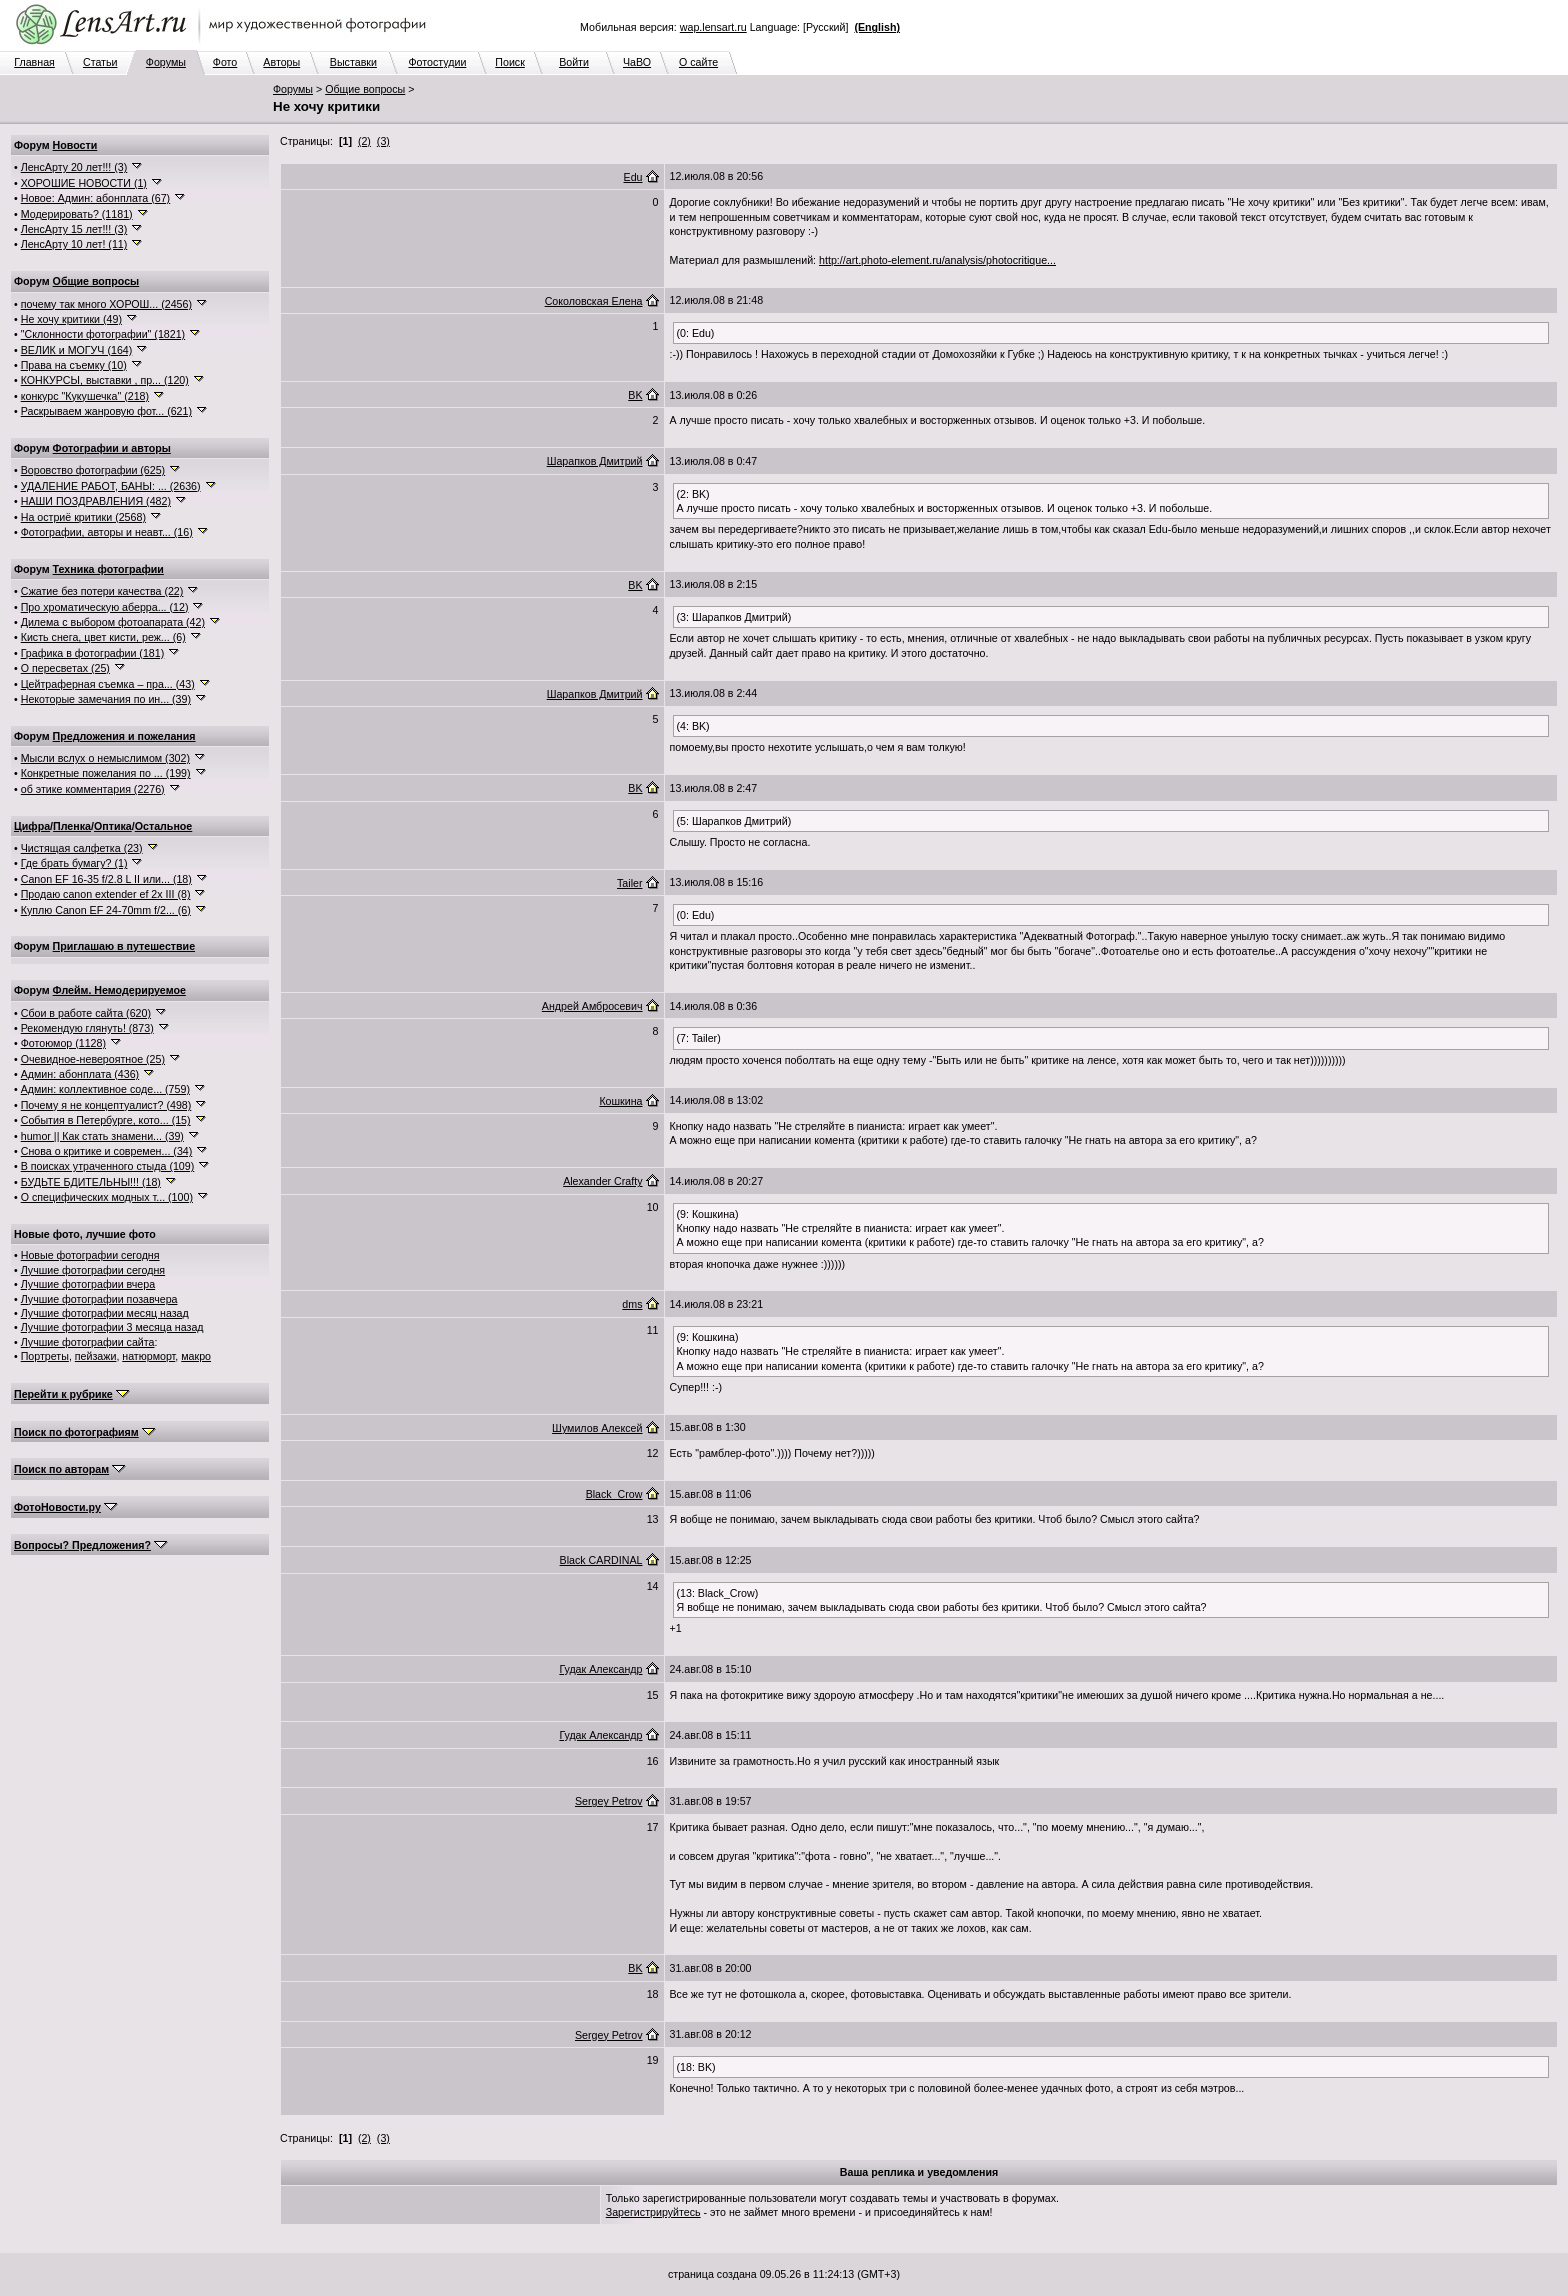 Image resolution: width=1568 pixels, height=2296 pixels. What do you see at coordinates (633, 177) in the screenshot?
I see `Edu` at bounding box center [633, 177].